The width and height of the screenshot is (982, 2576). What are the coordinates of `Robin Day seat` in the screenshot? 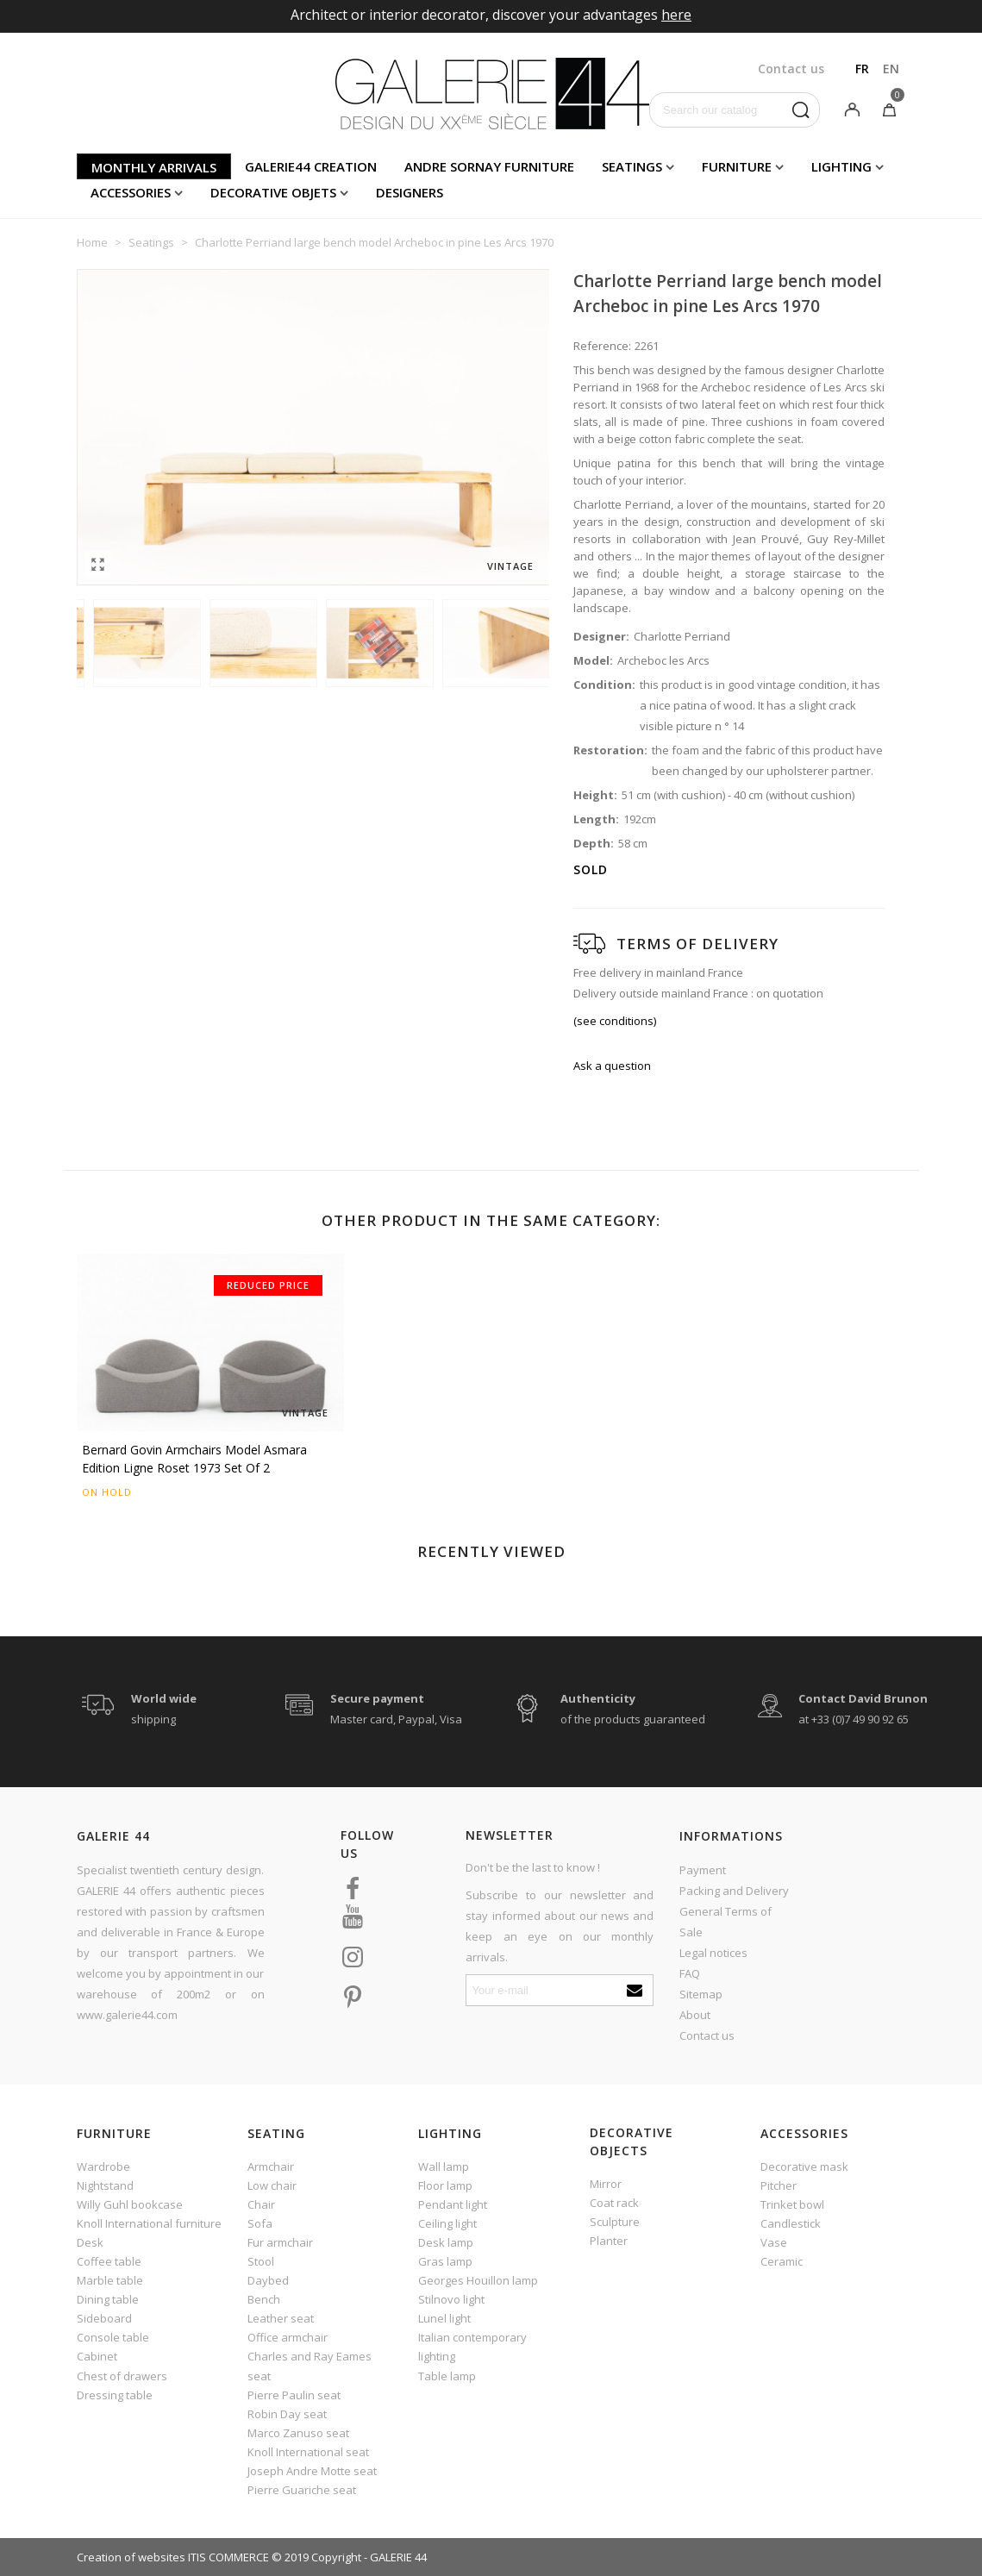 It's located at (287, 2414).